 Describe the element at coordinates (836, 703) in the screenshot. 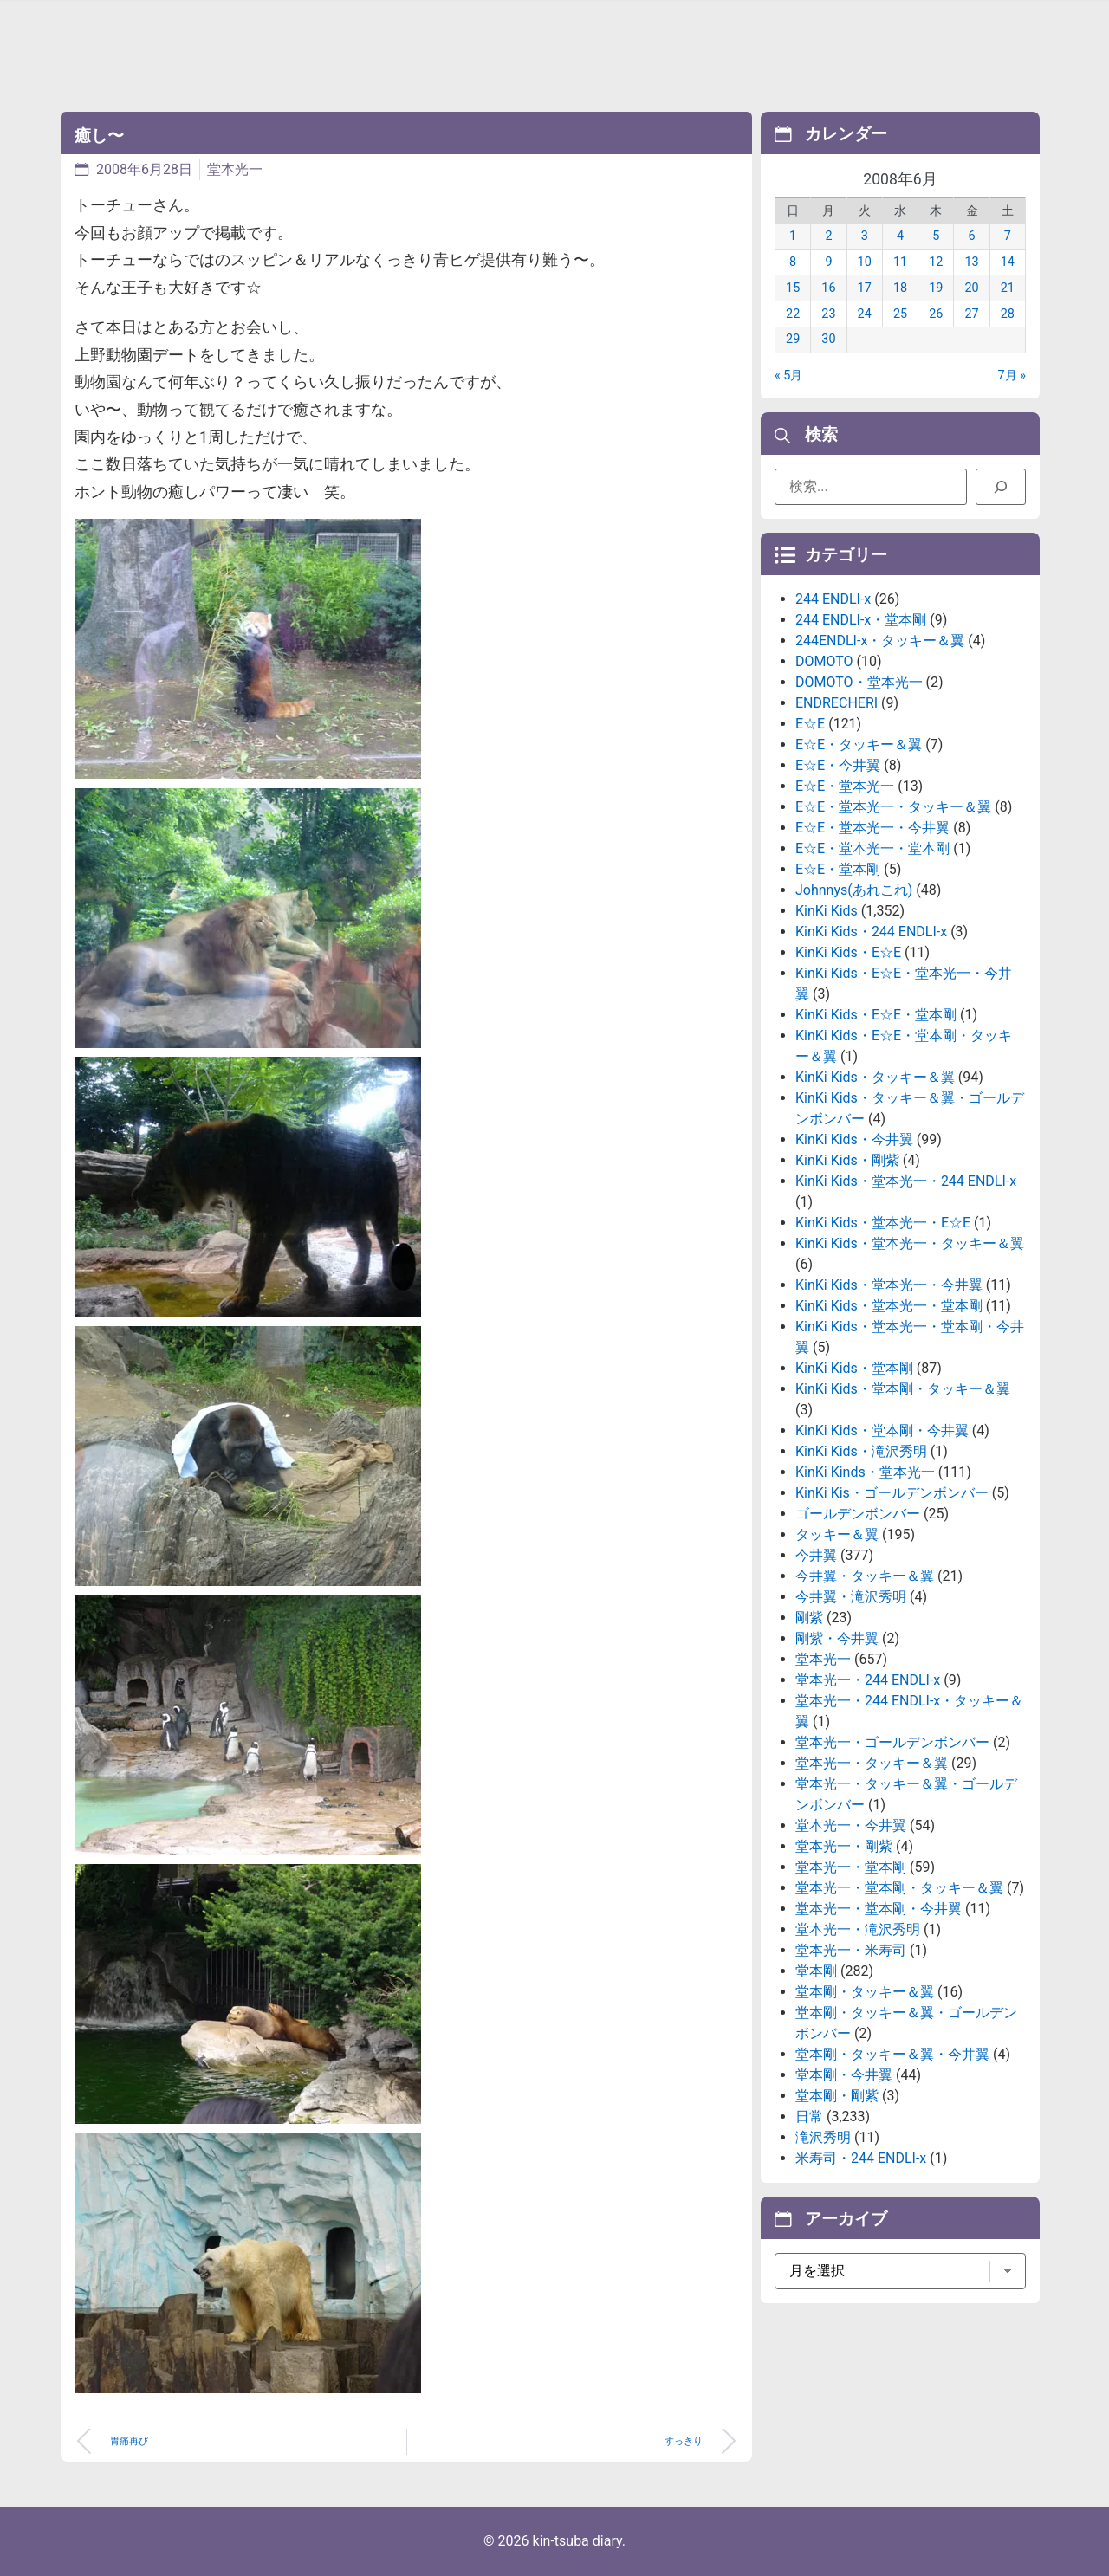

I see `ENDRECHERI` at that location.